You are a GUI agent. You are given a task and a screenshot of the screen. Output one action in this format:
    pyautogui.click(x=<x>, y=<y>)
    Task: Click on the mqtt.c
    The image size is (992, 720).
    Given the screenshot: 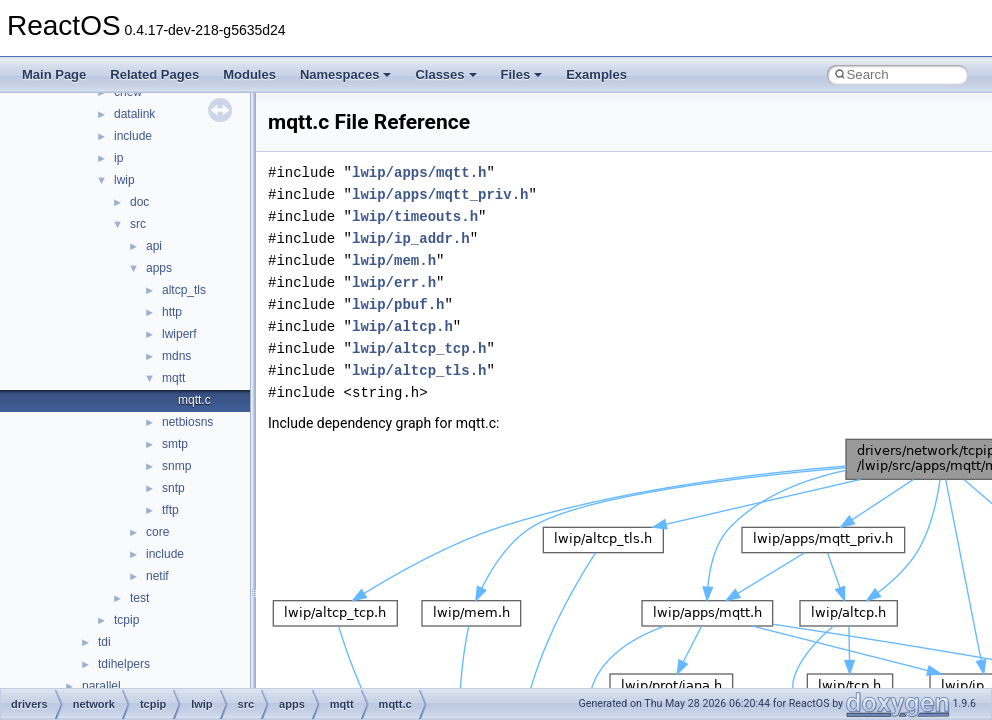 What is the action you would take?
    pyautogui.click(x=194, y=400)
    